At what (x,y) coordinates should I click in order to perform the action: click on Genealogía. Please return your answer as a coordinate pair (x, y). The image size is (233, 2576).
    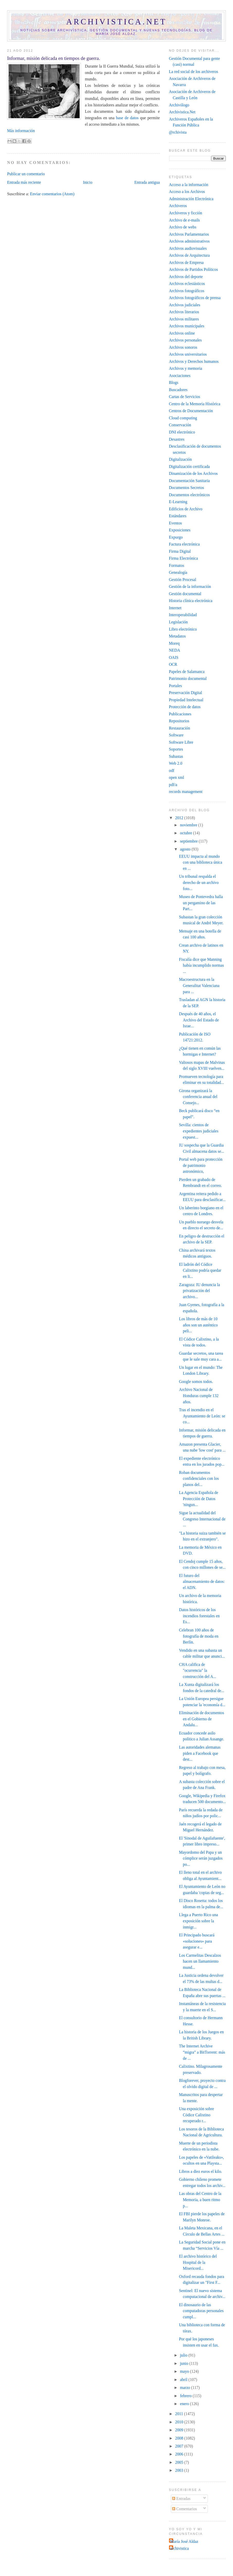
    Looking at the image, I should click on (178, 572).